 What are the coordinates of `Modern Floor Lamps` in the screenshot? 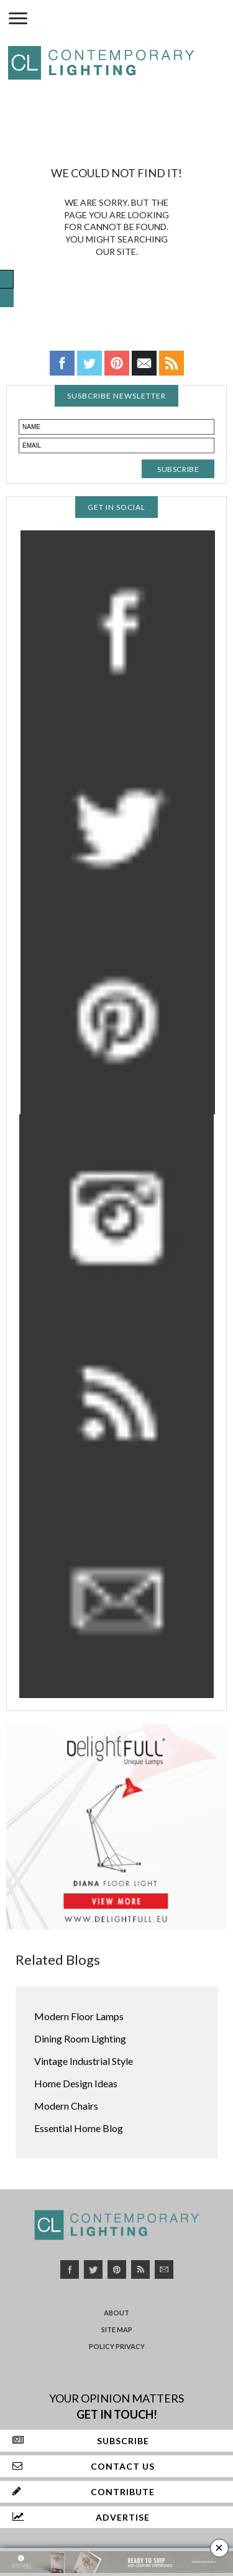 It's located at (79, 2016).